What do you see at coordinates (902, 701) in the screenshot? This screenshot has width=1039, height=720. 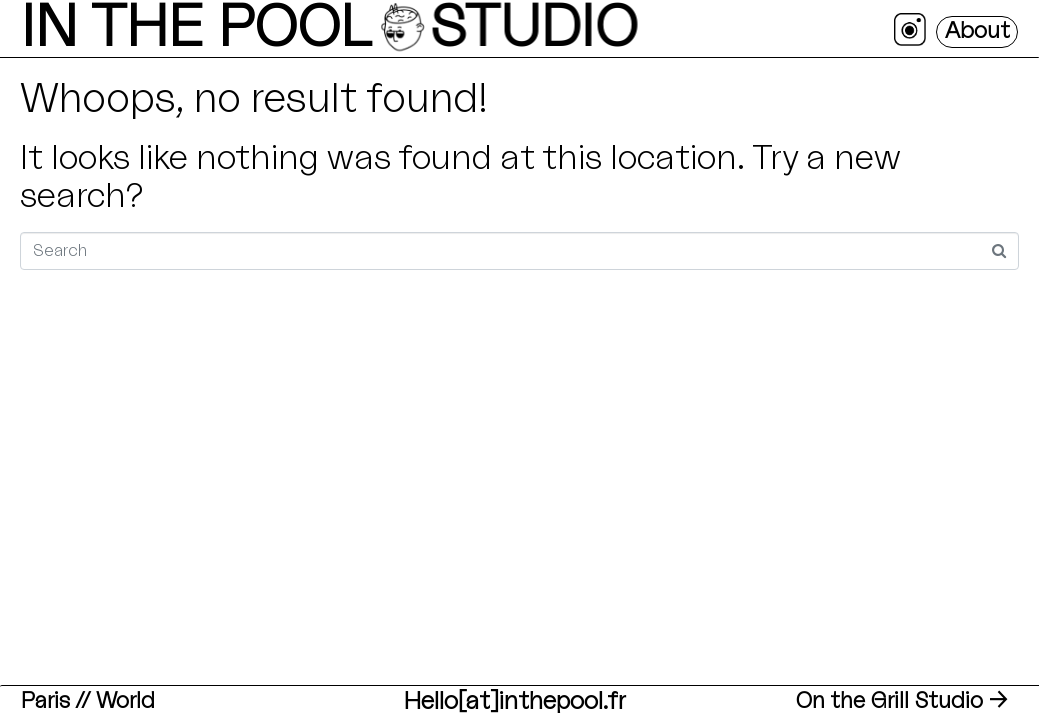 I see `On the Grill Studio →` at bounding box center [902, 701].